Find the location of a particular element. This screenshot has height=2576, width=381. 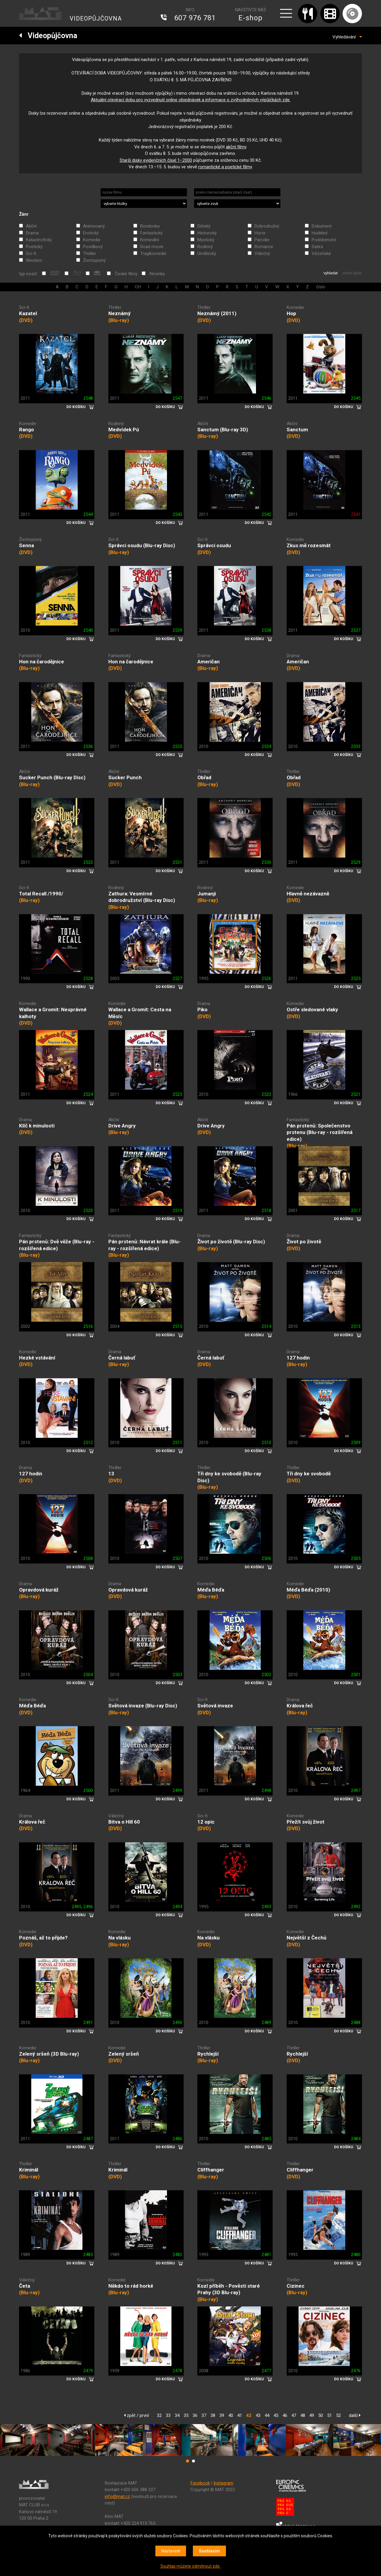

50 is located at coordinates (320, 2415).